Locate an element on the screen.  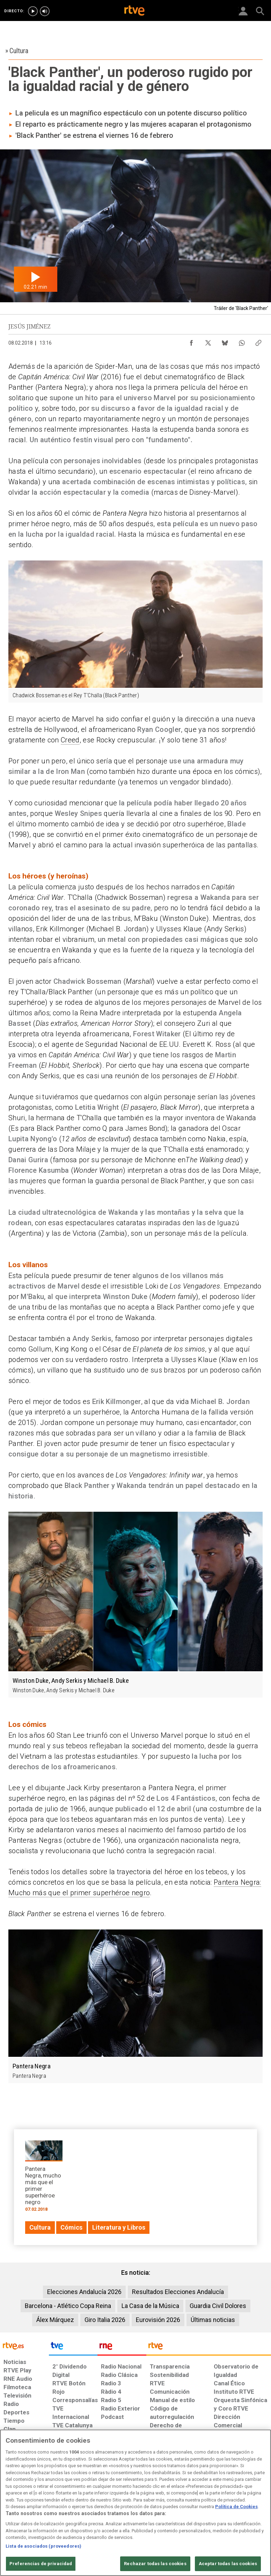
Álex Márquez is located at coordinates (55, 2319).